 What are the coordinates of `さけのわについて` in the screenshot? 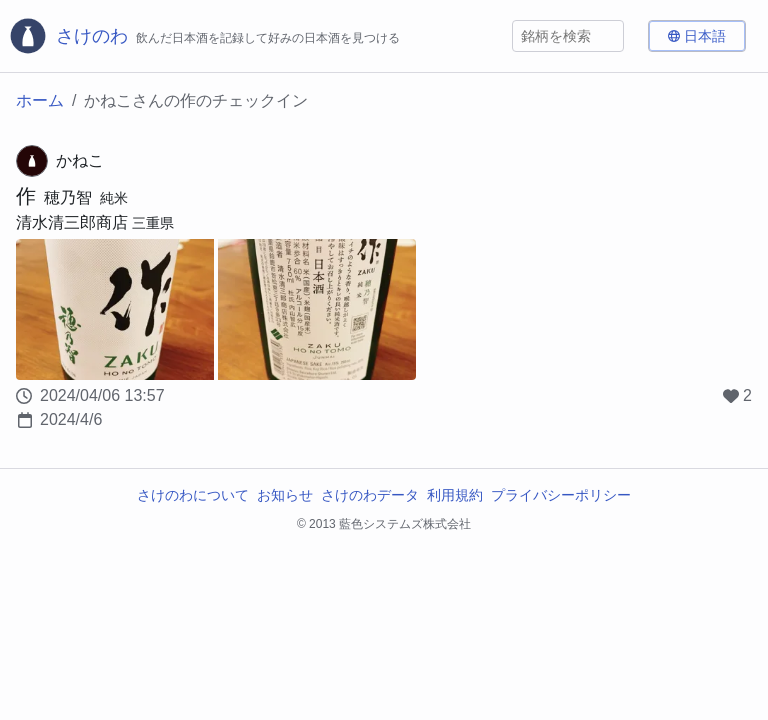 It's located at (193, 495).